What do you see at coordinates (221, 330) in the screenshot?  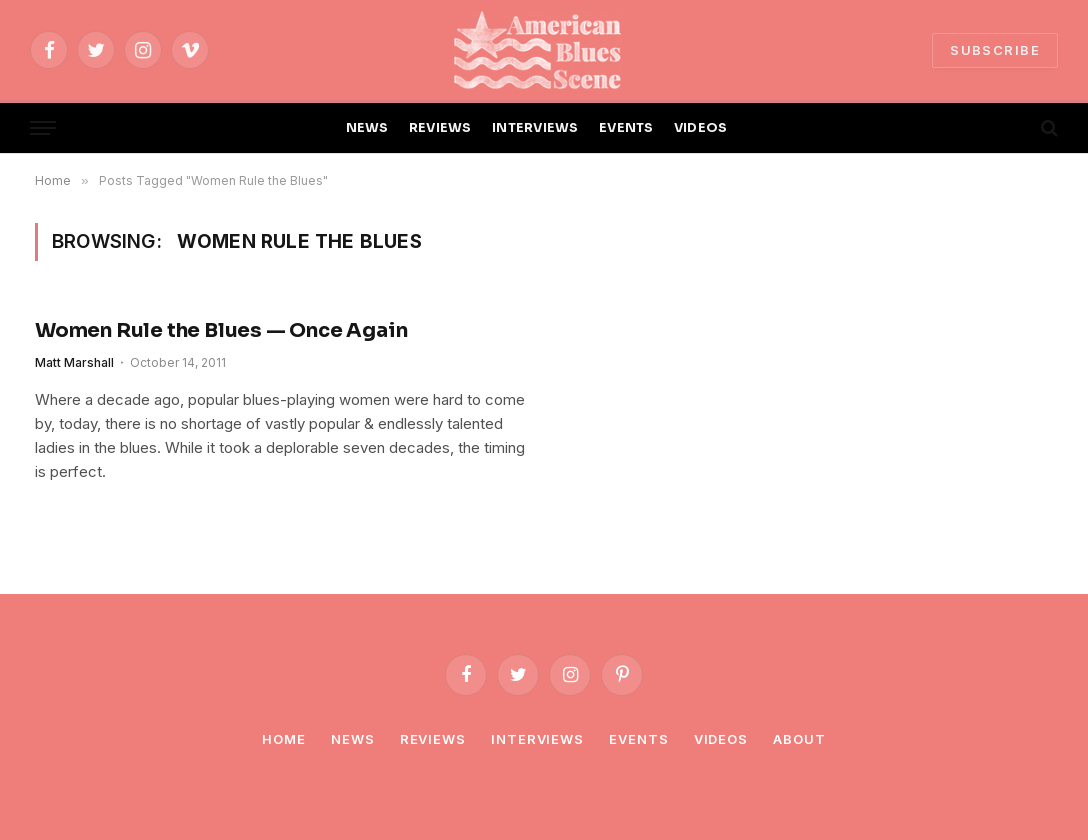 I see `Women Rule the Blues — Once Again` at bounding box center [221, 330].